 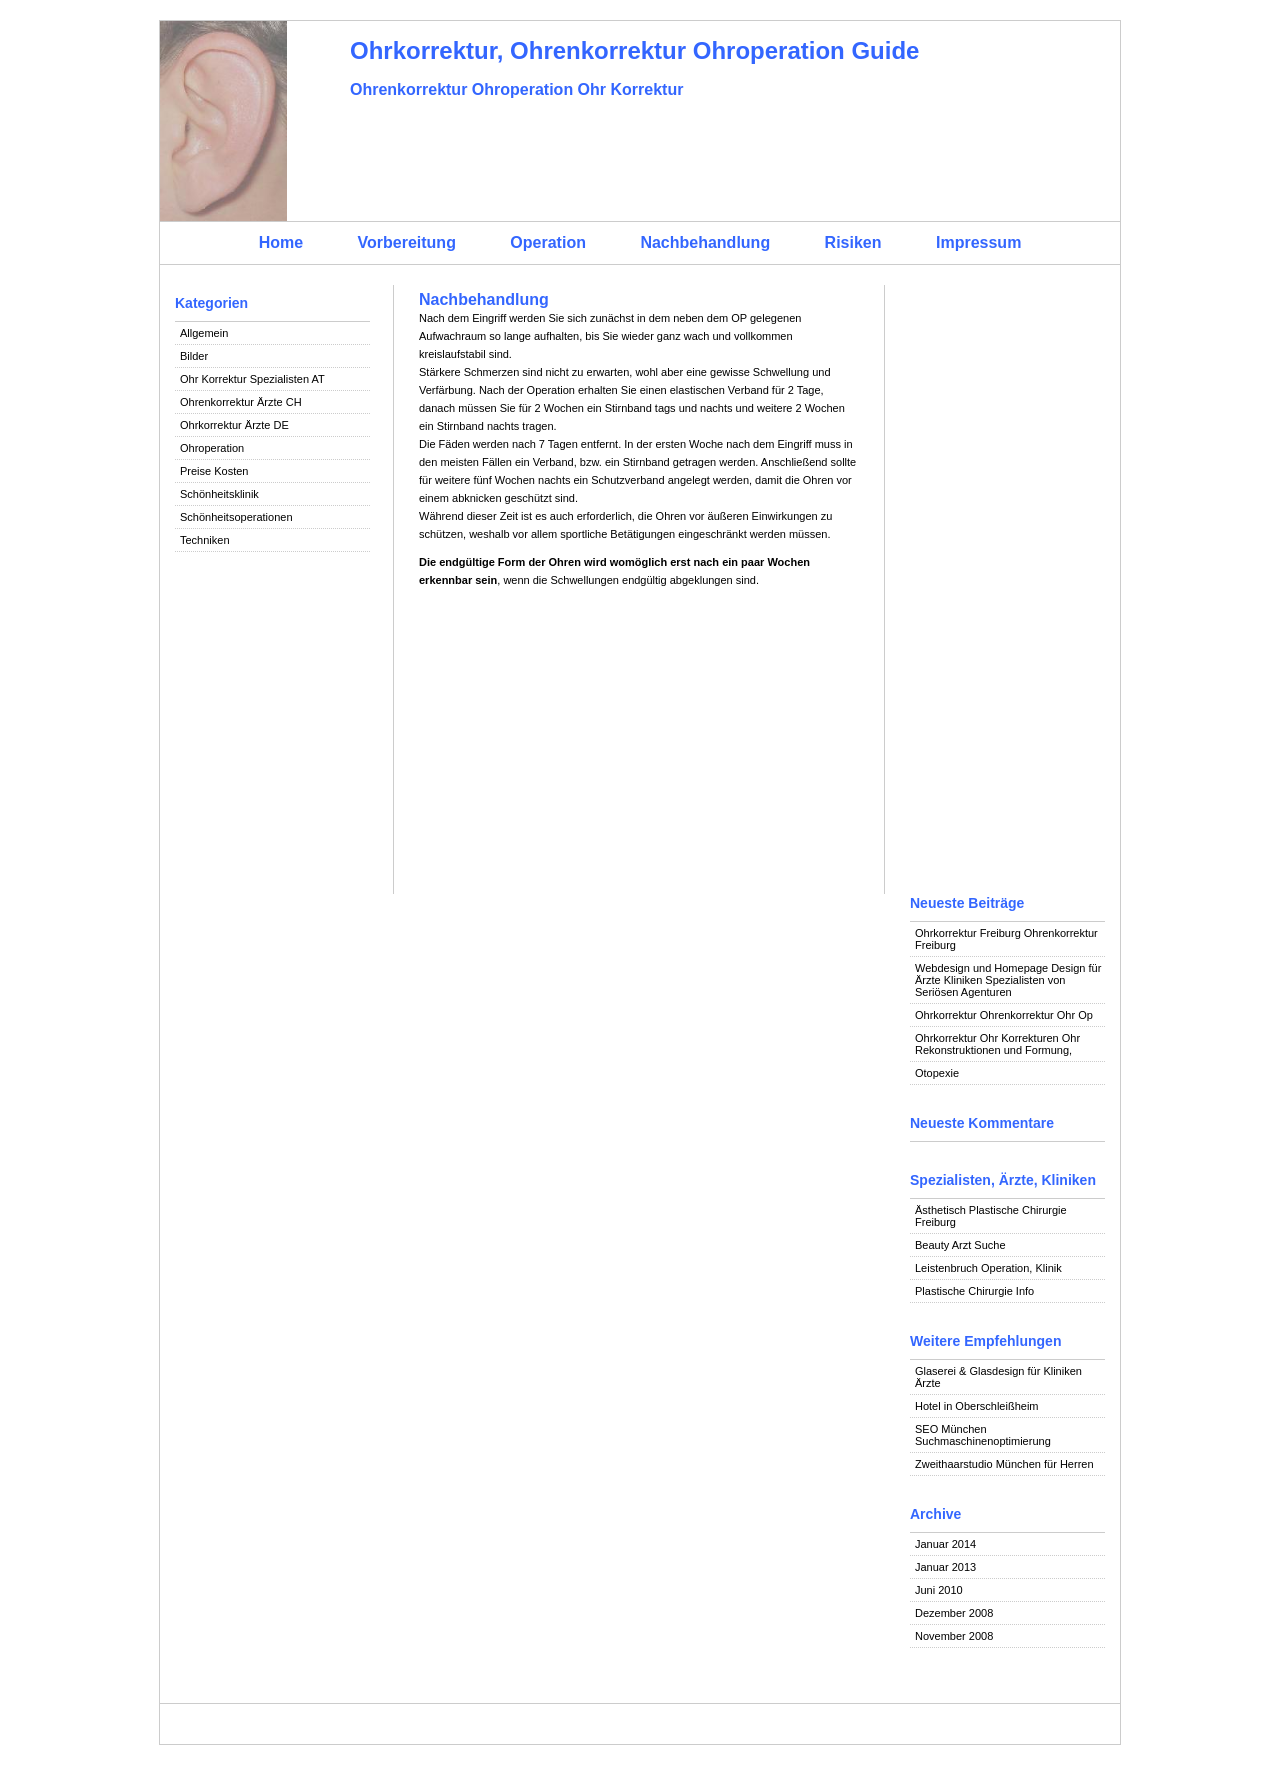 I want to click on Dezember 2008, so click(x=954, y=1613).